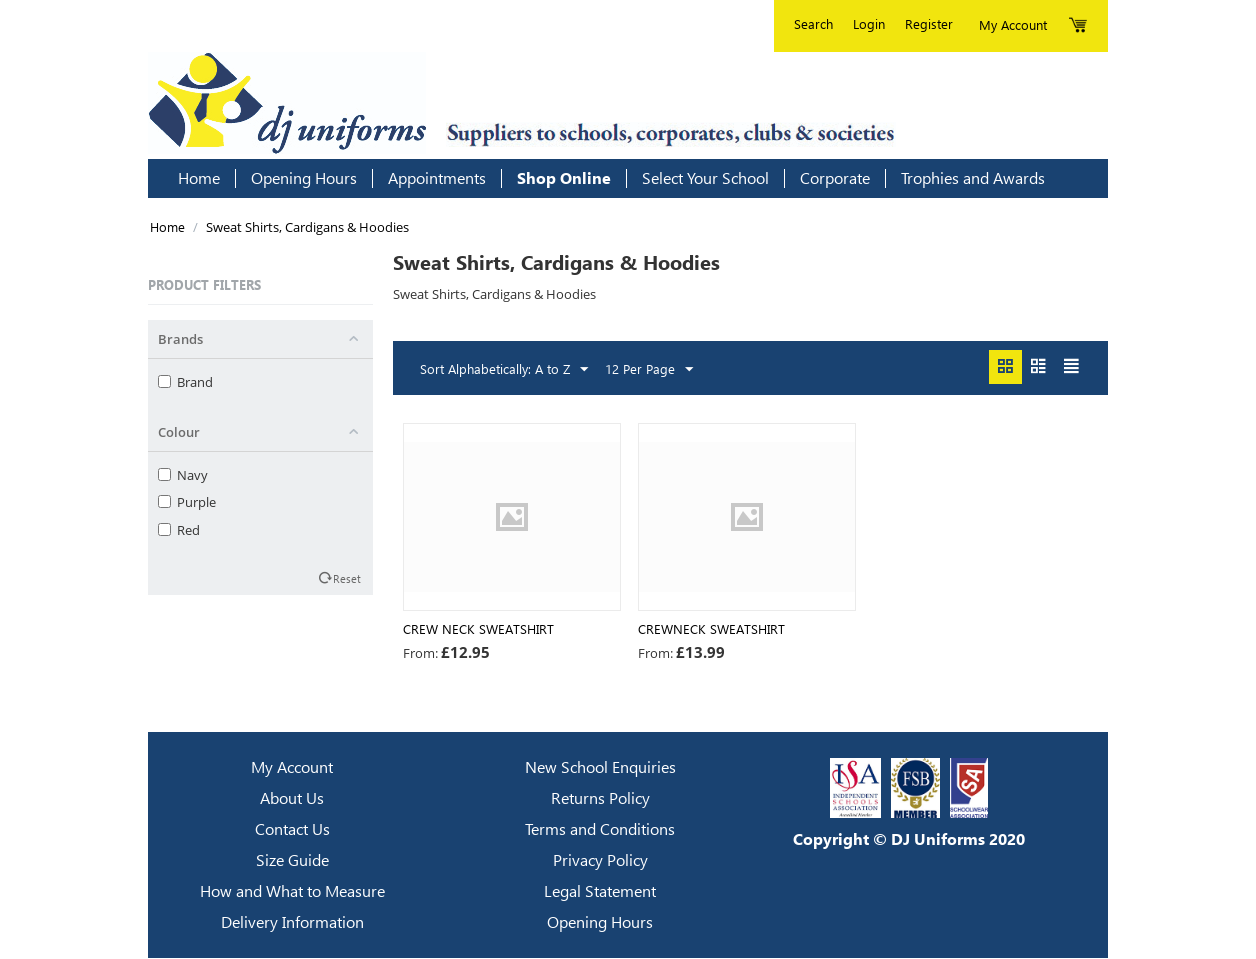 The width and height of the screenshot is (1256, 959). What do you see at coordinates (711, 630) in the screenshot?
I see `Crewneck Sweatshirt` at bounding box center [711, 630].